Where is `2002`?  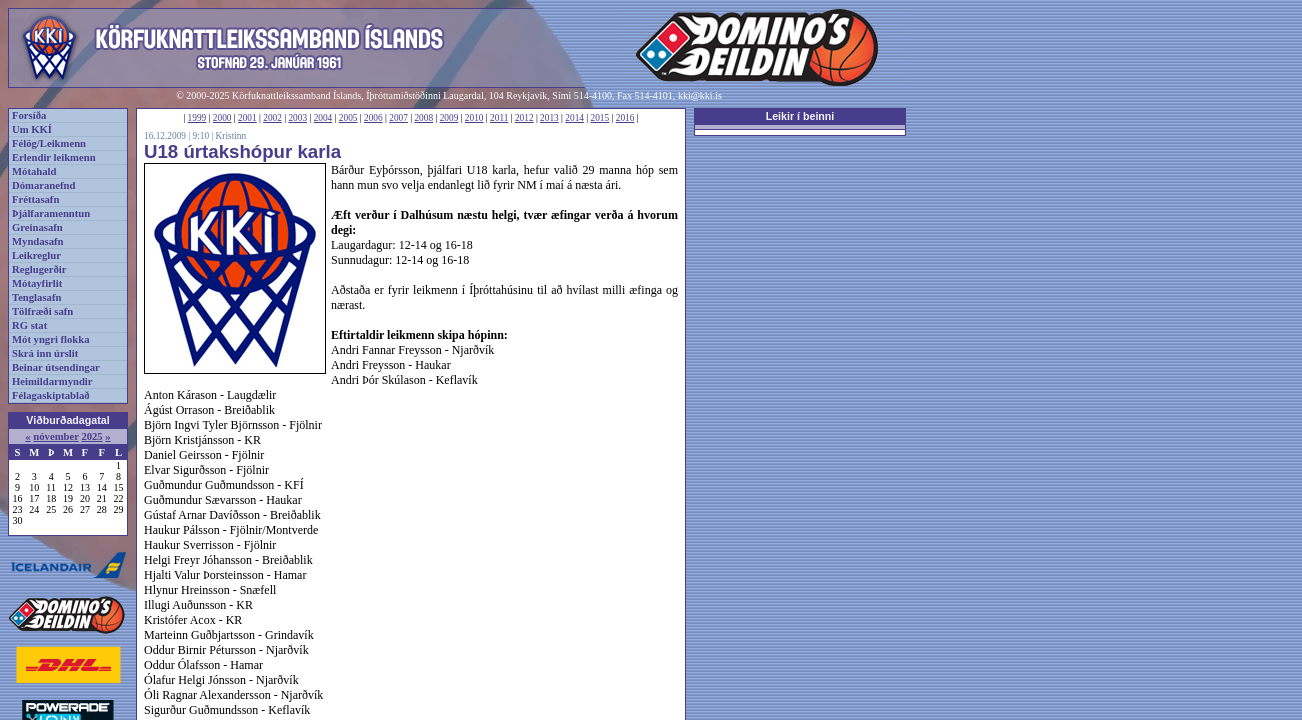 2002 is located at coordinates (272, 118).